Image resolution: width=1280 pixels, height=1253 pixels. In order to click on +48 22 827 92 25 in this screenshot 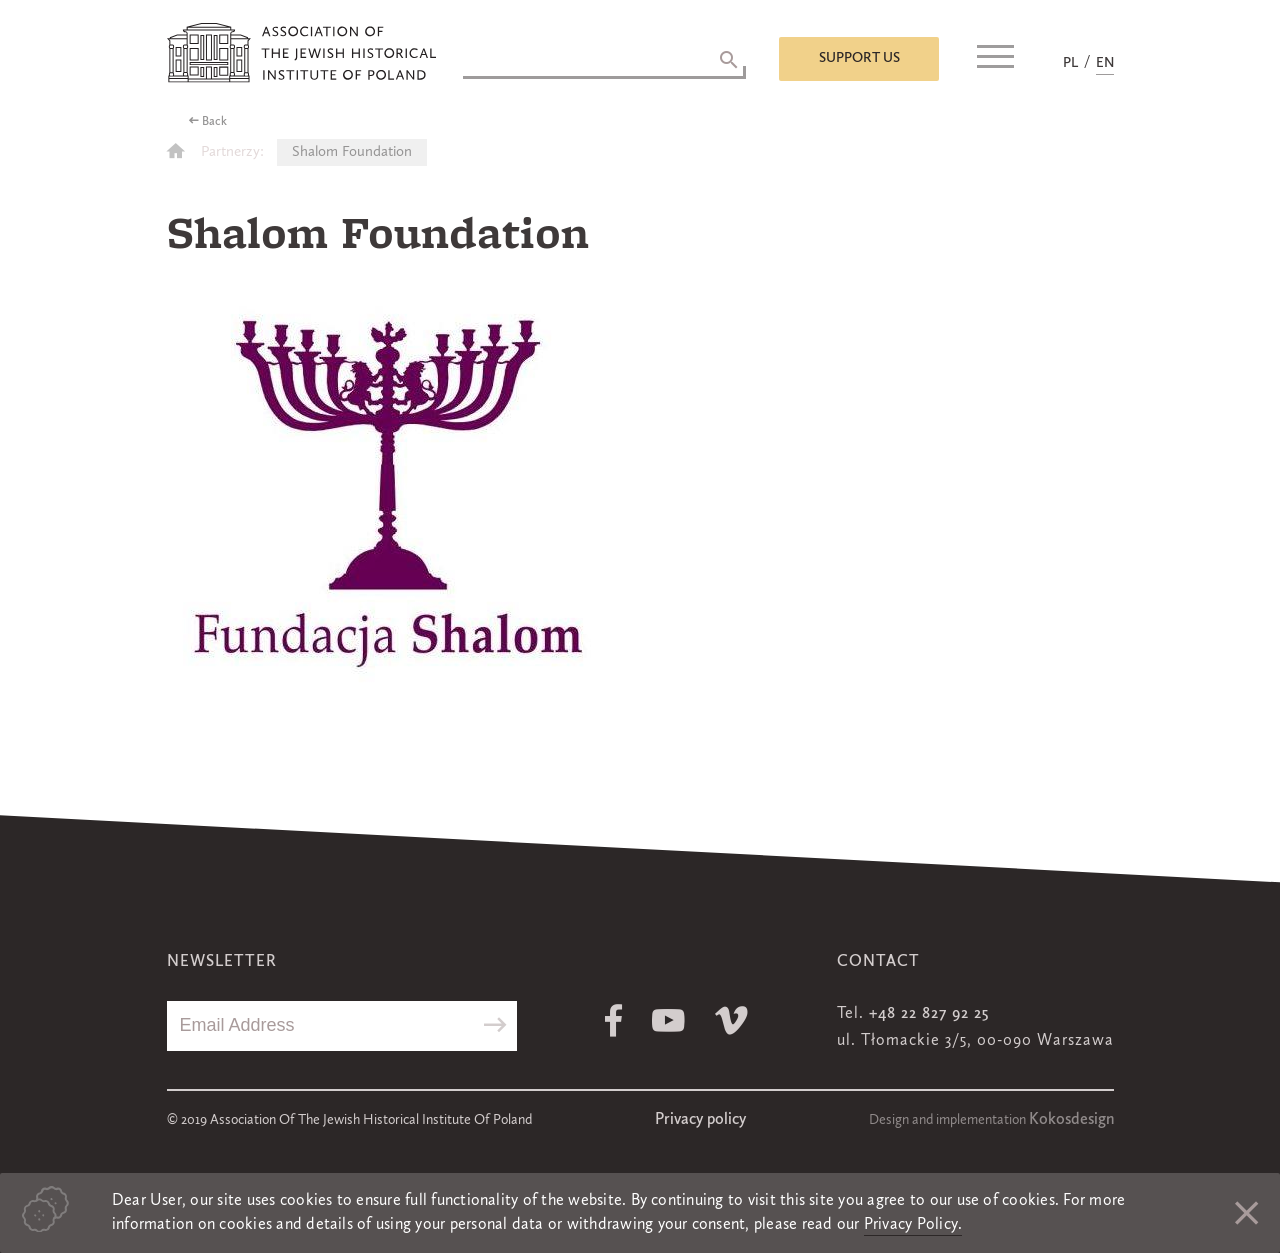, I will do `click(929, 1014)`.